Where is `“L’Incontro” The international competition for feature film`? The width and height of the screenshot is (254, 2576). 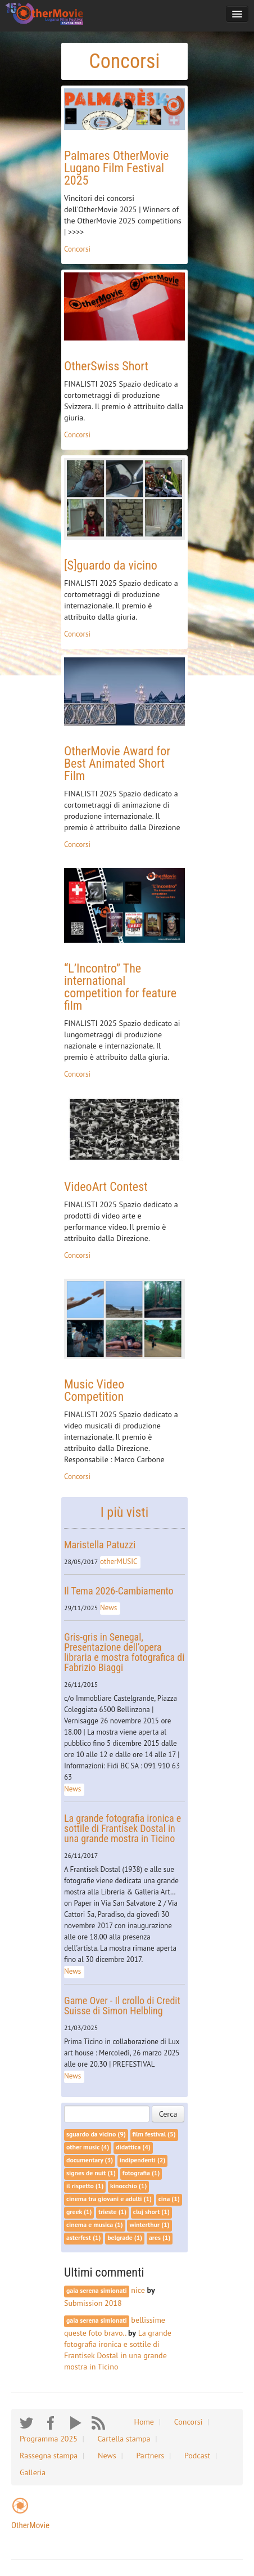
“L’Incontro” The international competition for feature film is located at coordinates (120, 987).